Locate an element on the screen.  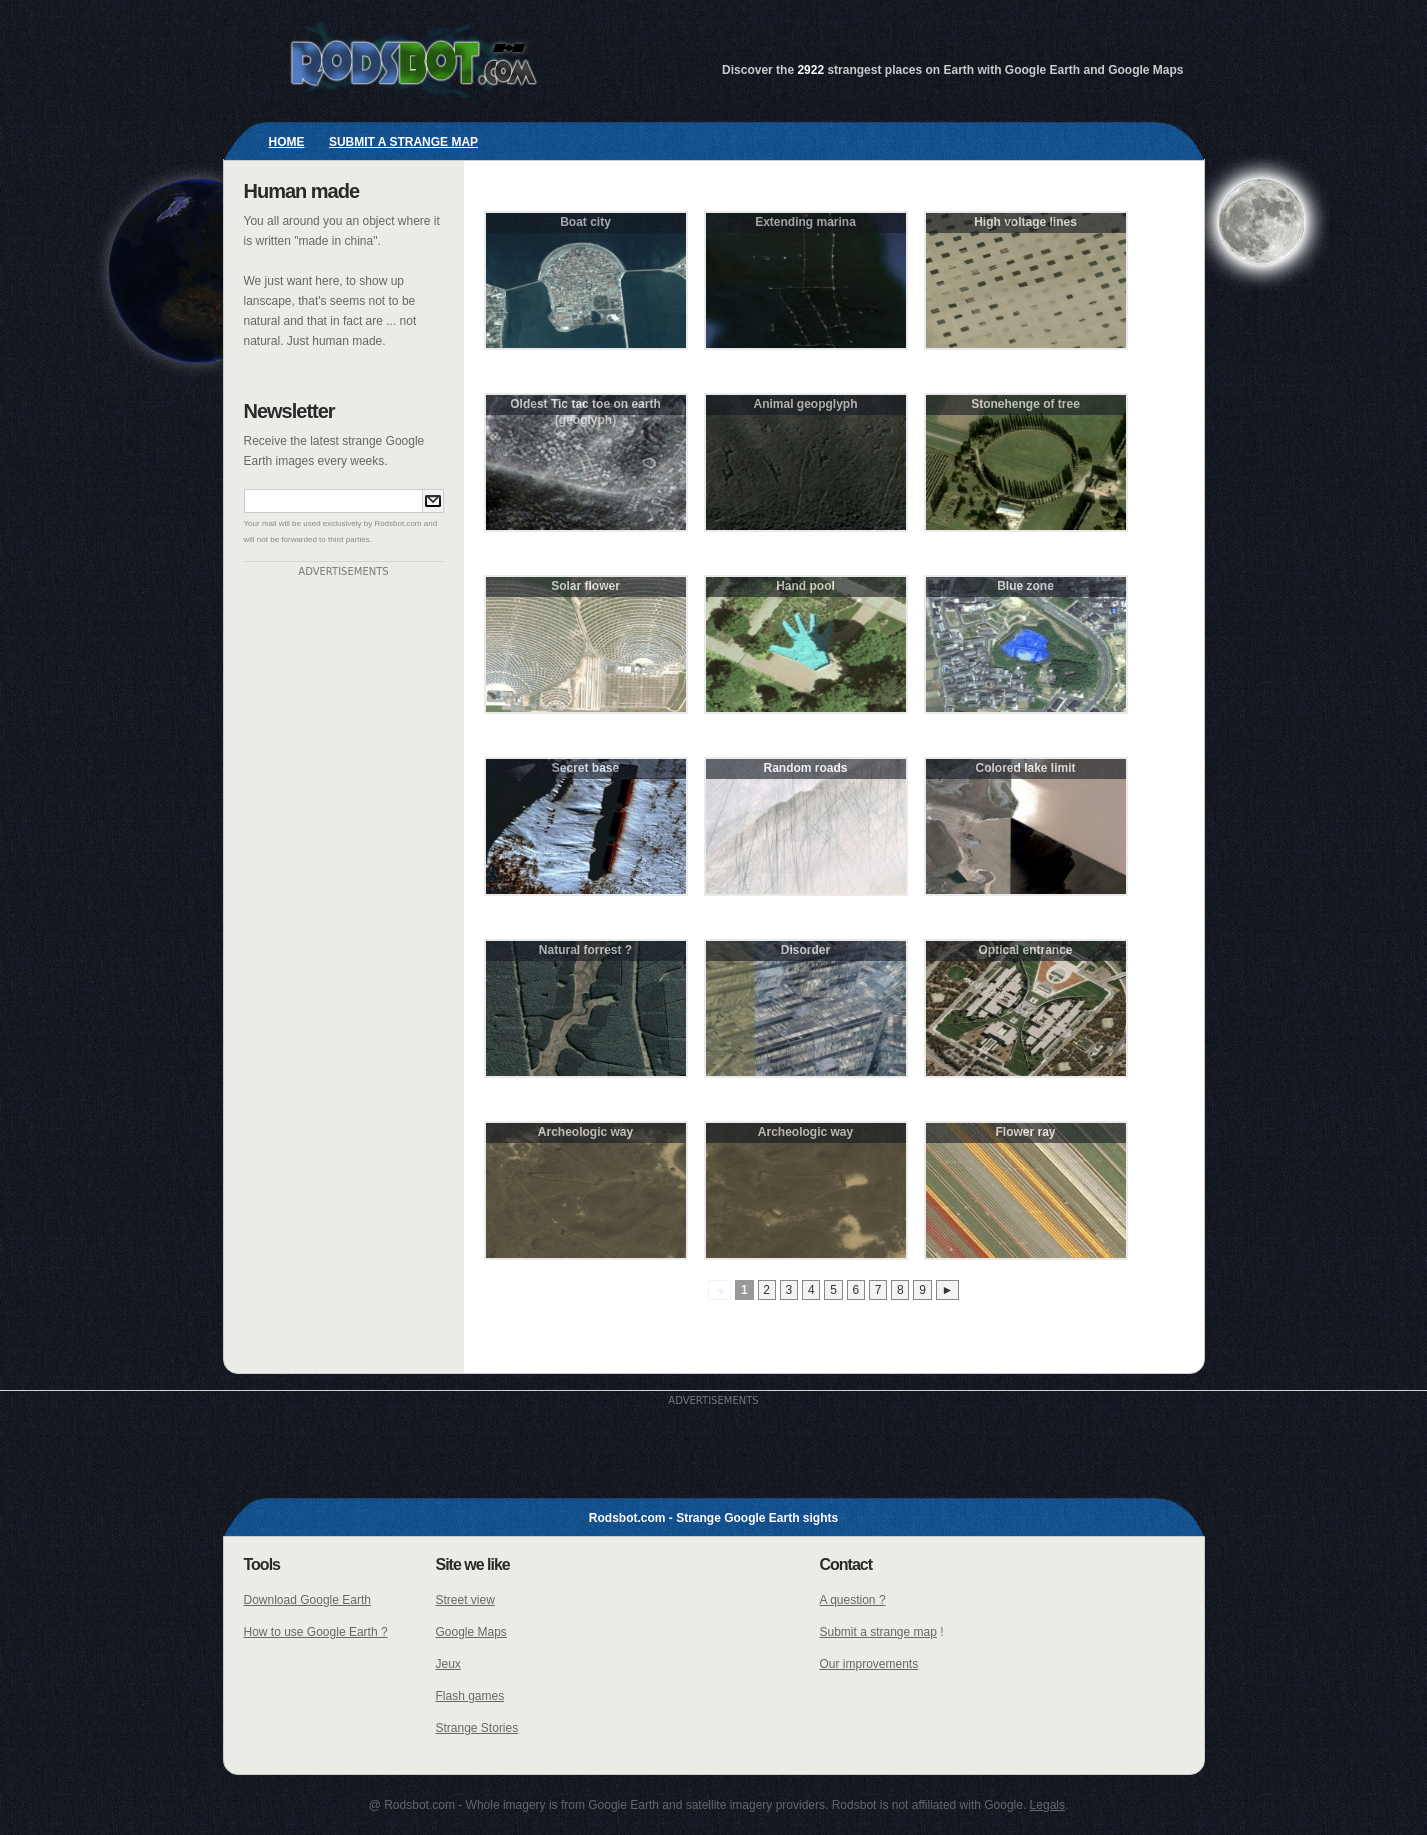
Colored lake limit is located at coordinates (1025, 768).